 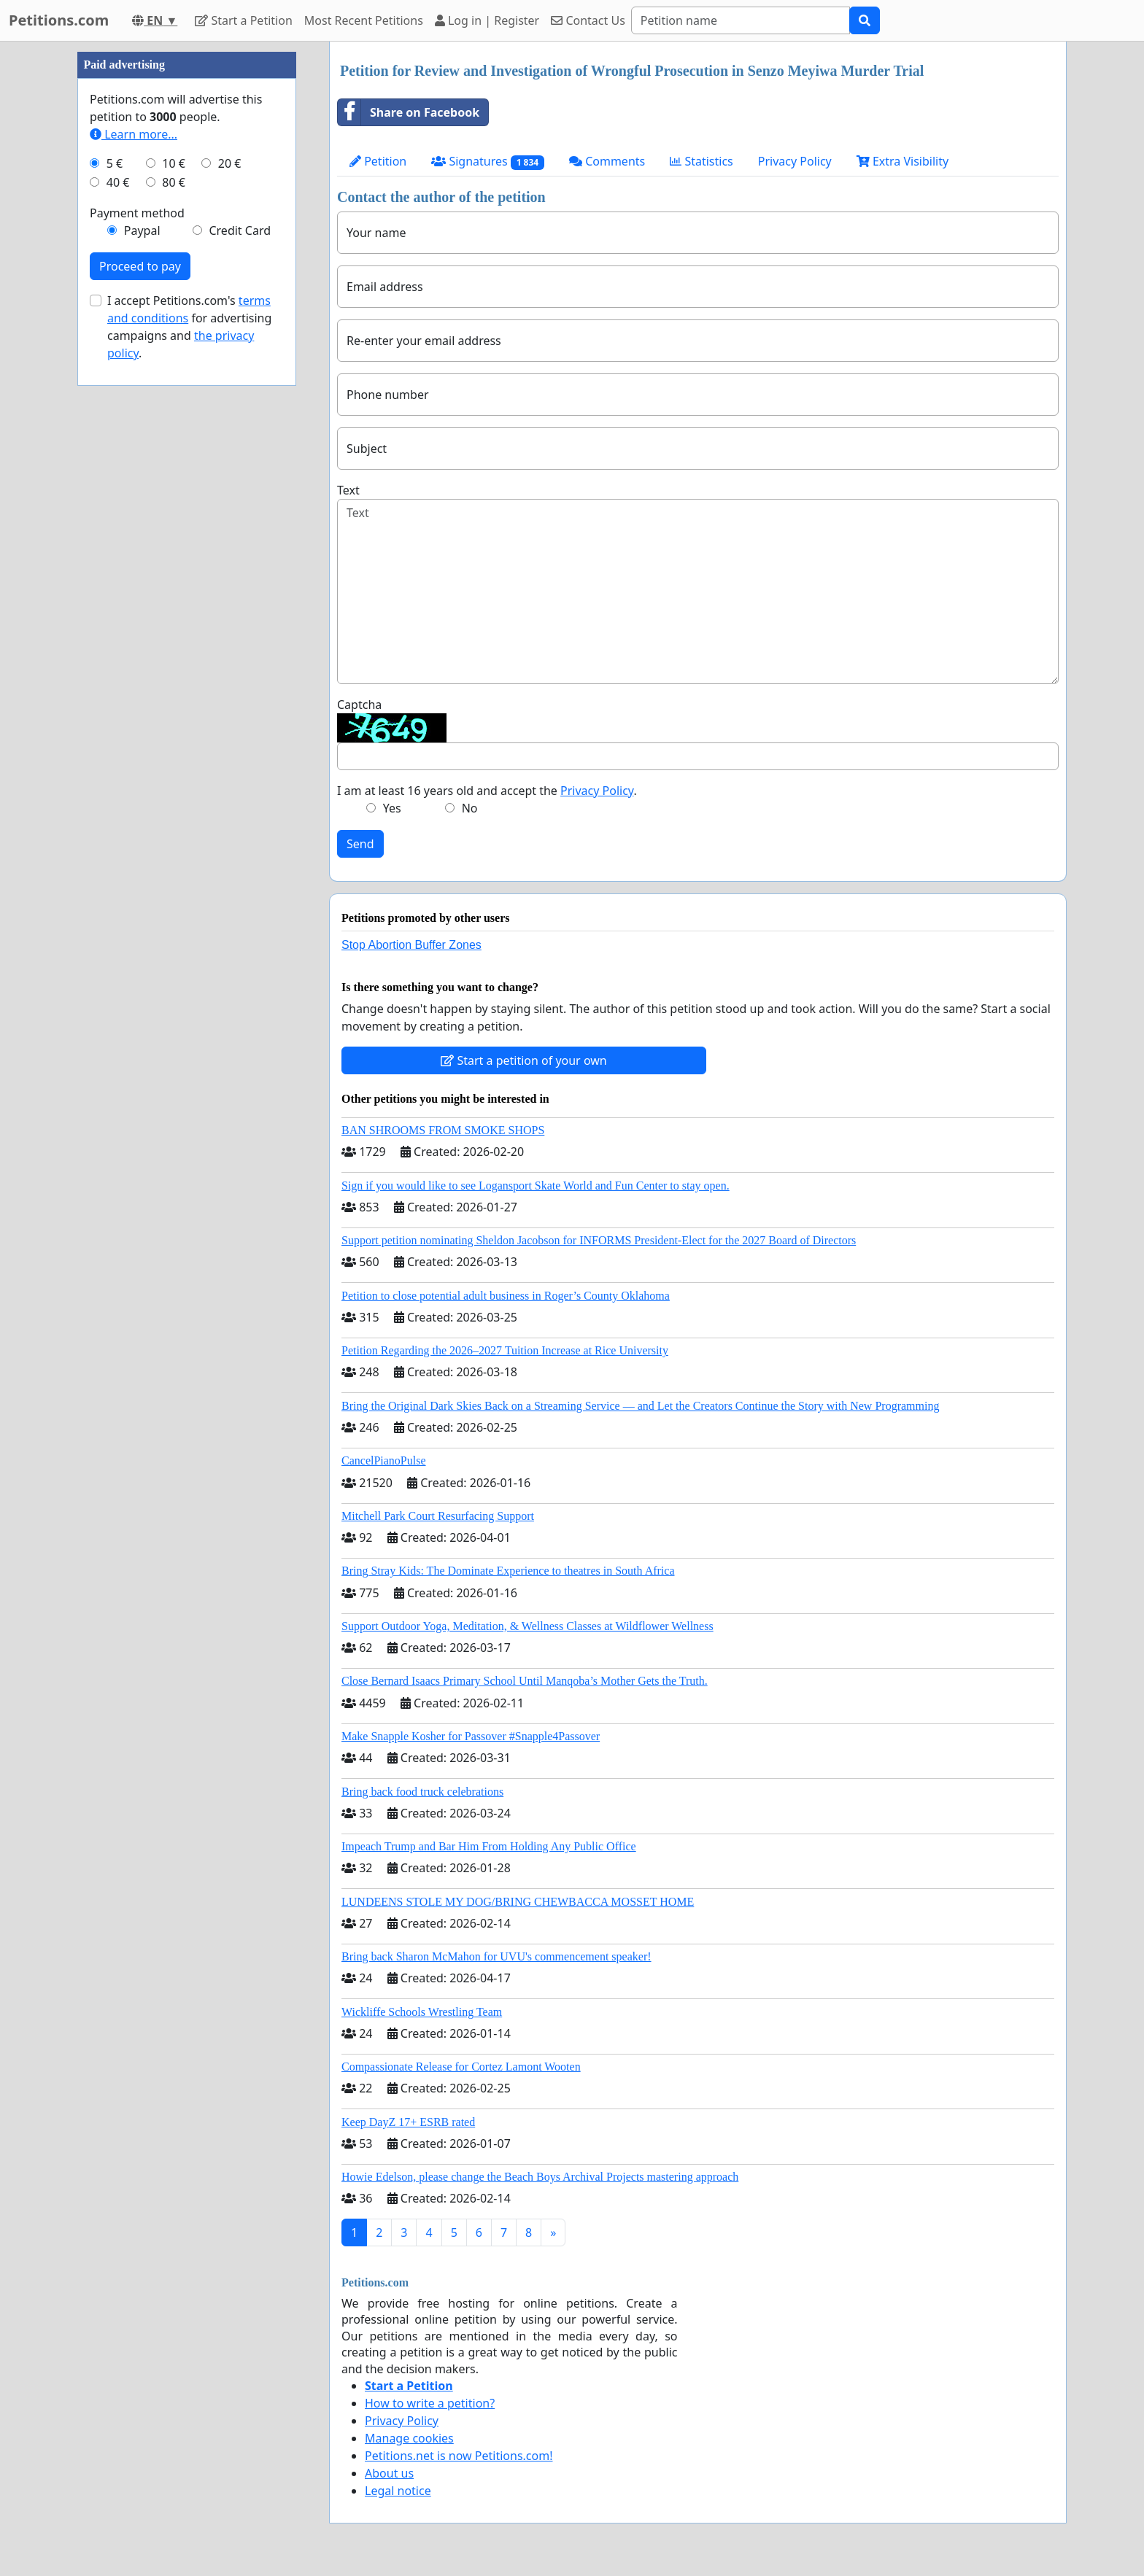 I want to click on Credit Card, so click(x=240, y=230).